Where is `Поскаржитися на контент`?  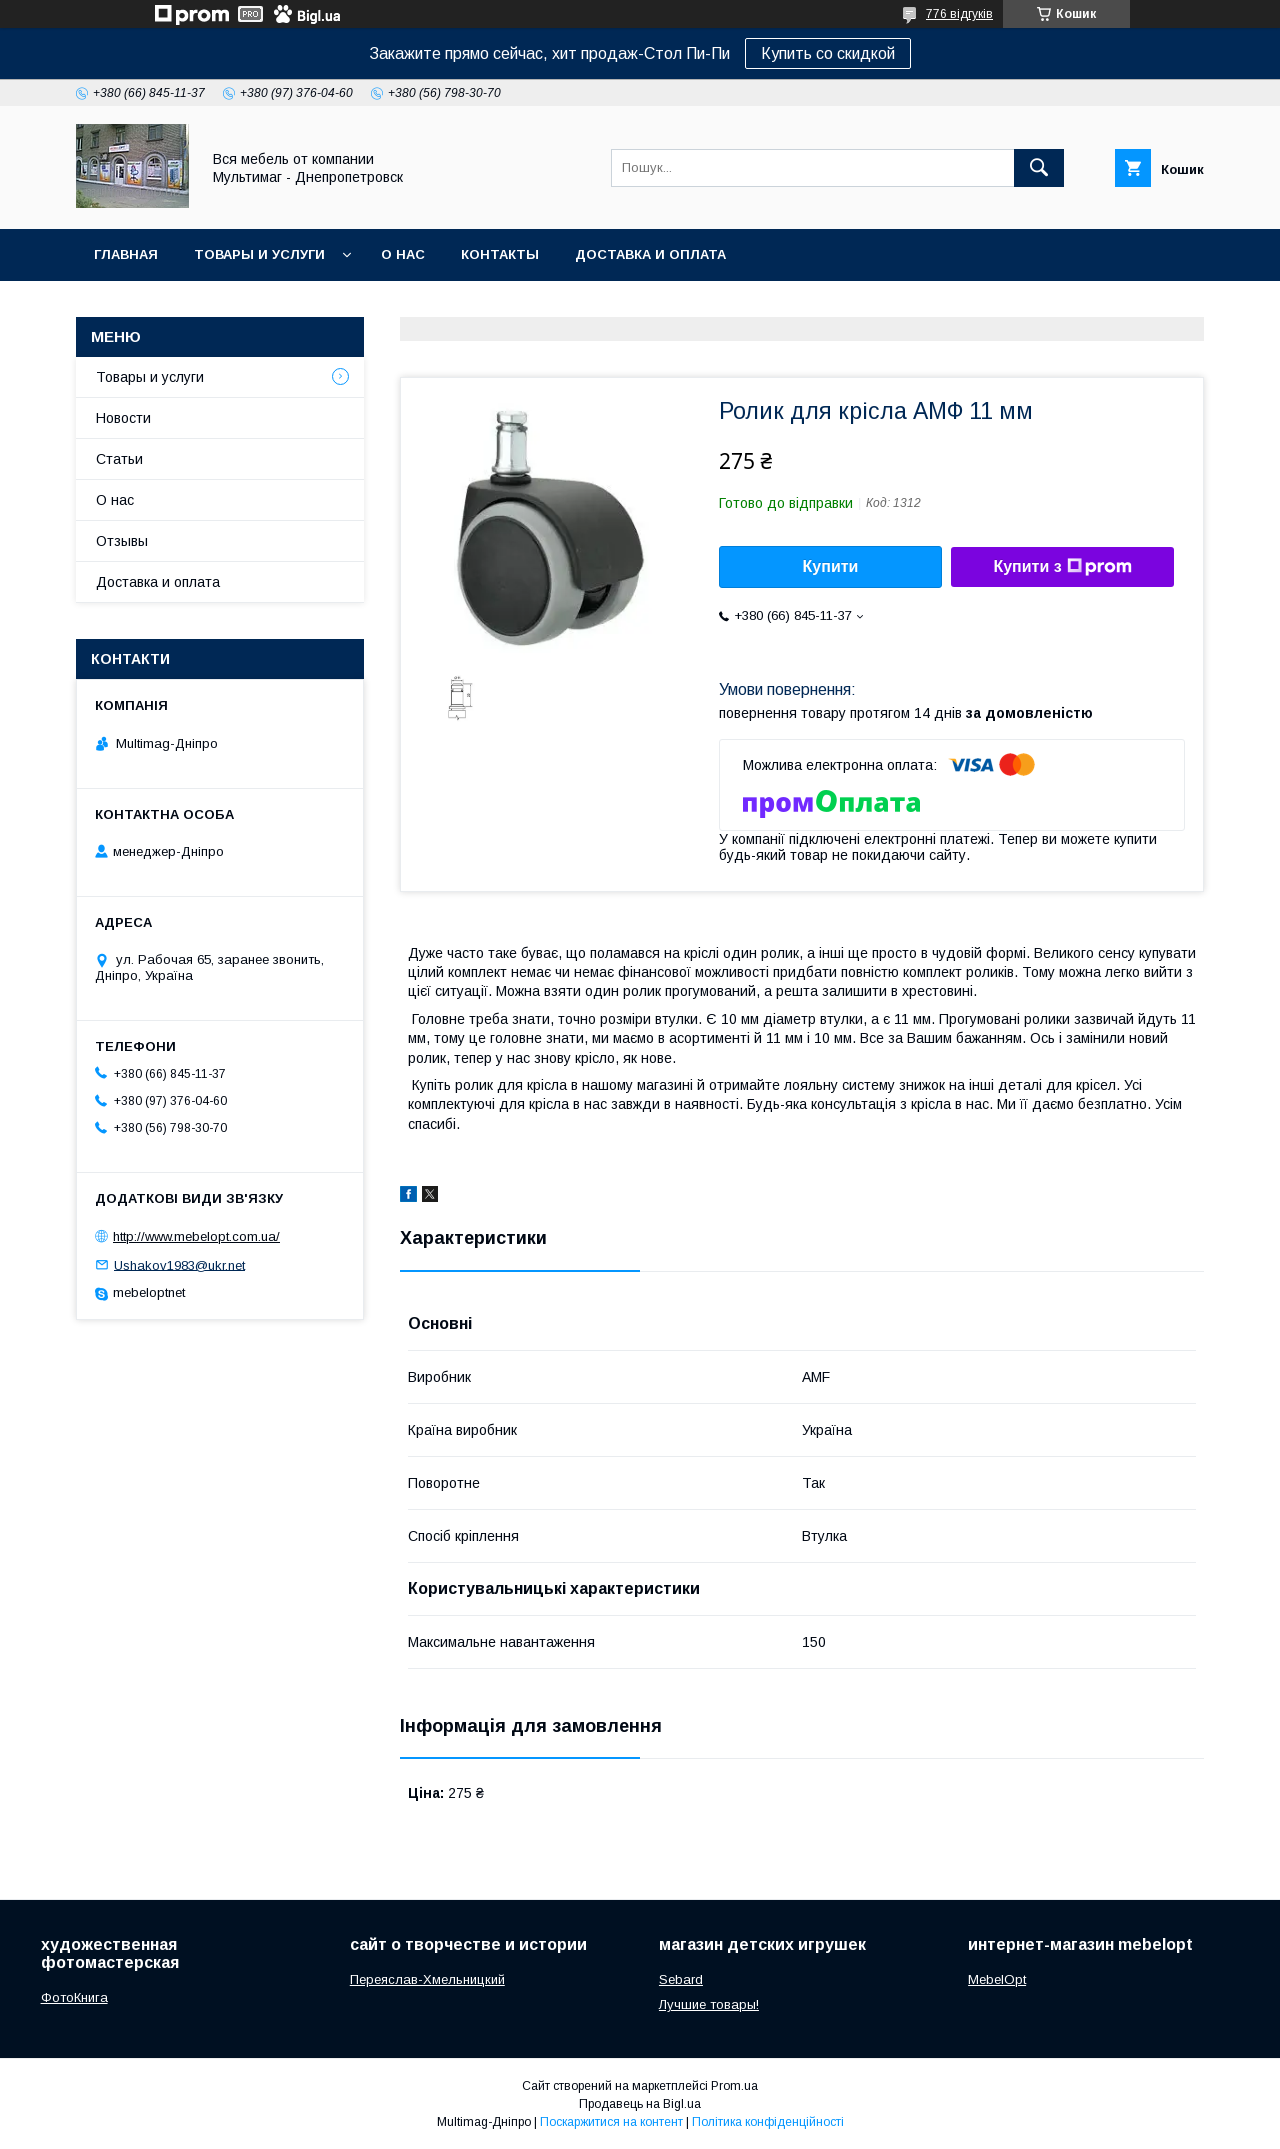 Поскаржитися на контент is located at coordinates (611, 2122).